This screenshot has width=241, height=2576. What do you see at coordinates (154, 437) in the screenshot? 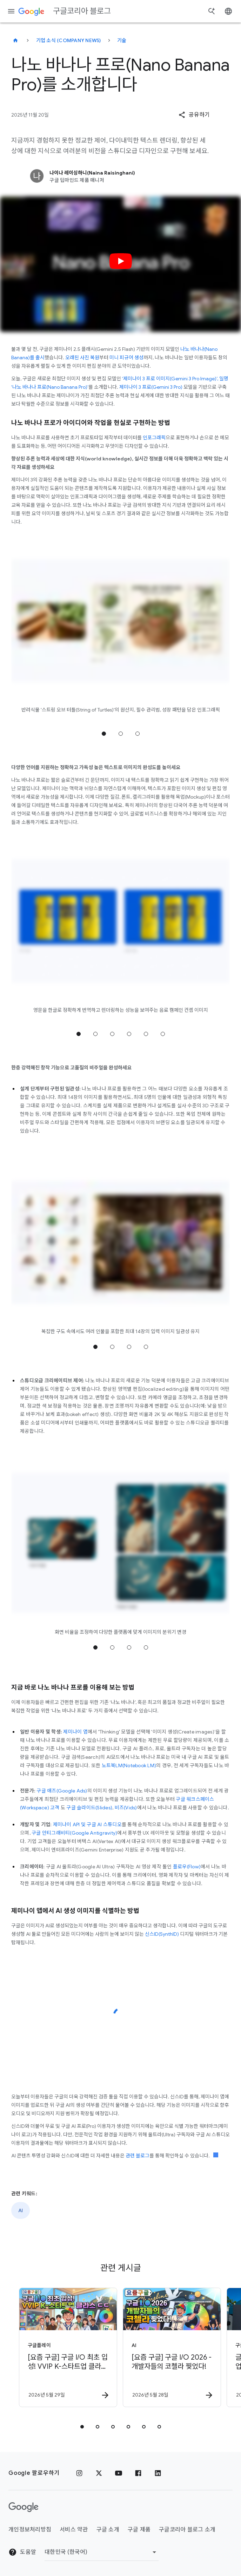
I see `인포그래픽` at bounding box center [154, 437].